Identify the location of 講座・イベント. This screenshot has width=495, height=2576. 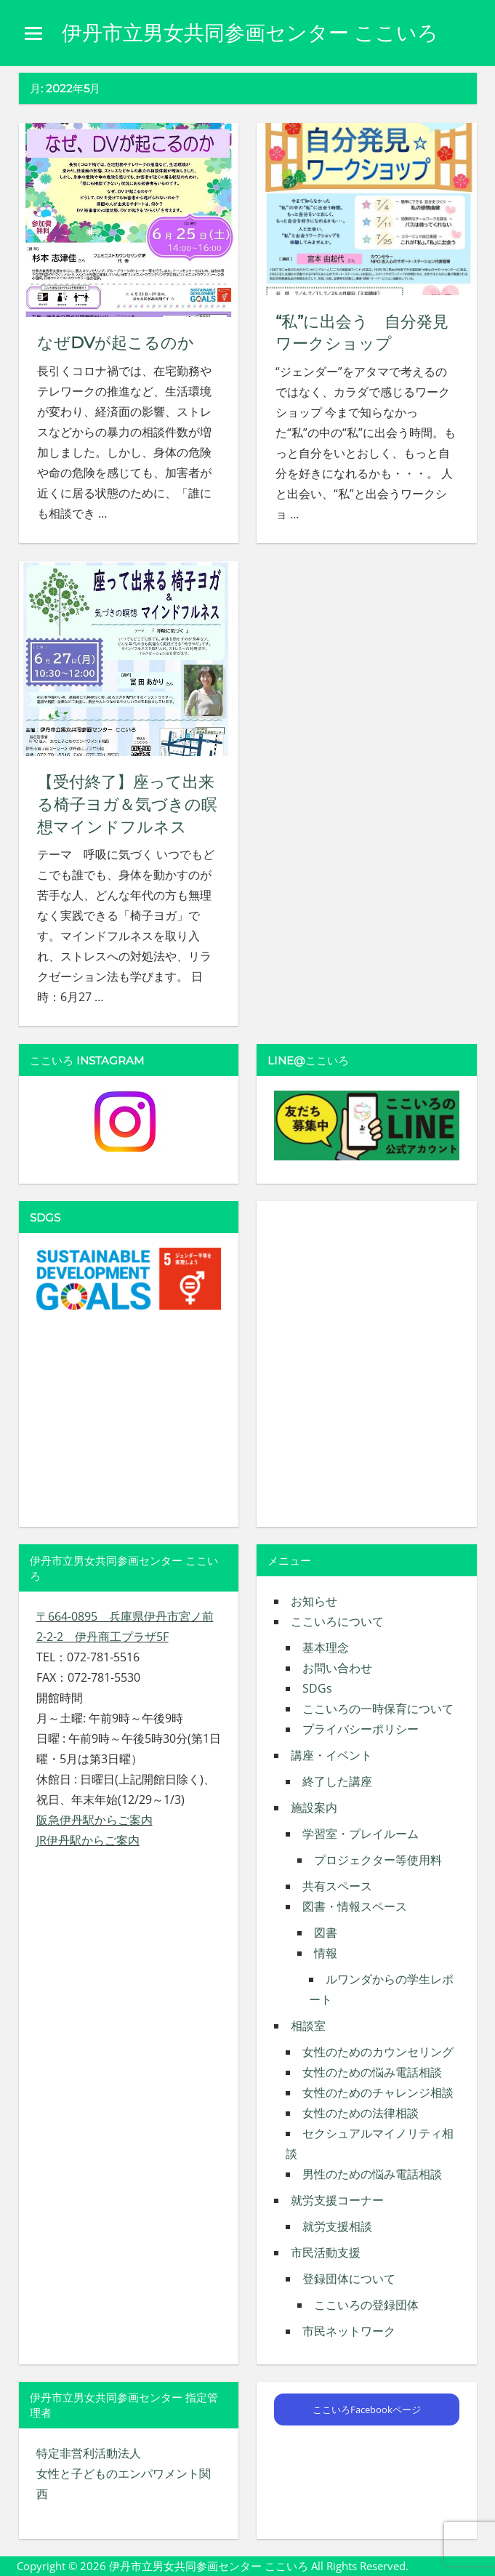
(331, 1755).